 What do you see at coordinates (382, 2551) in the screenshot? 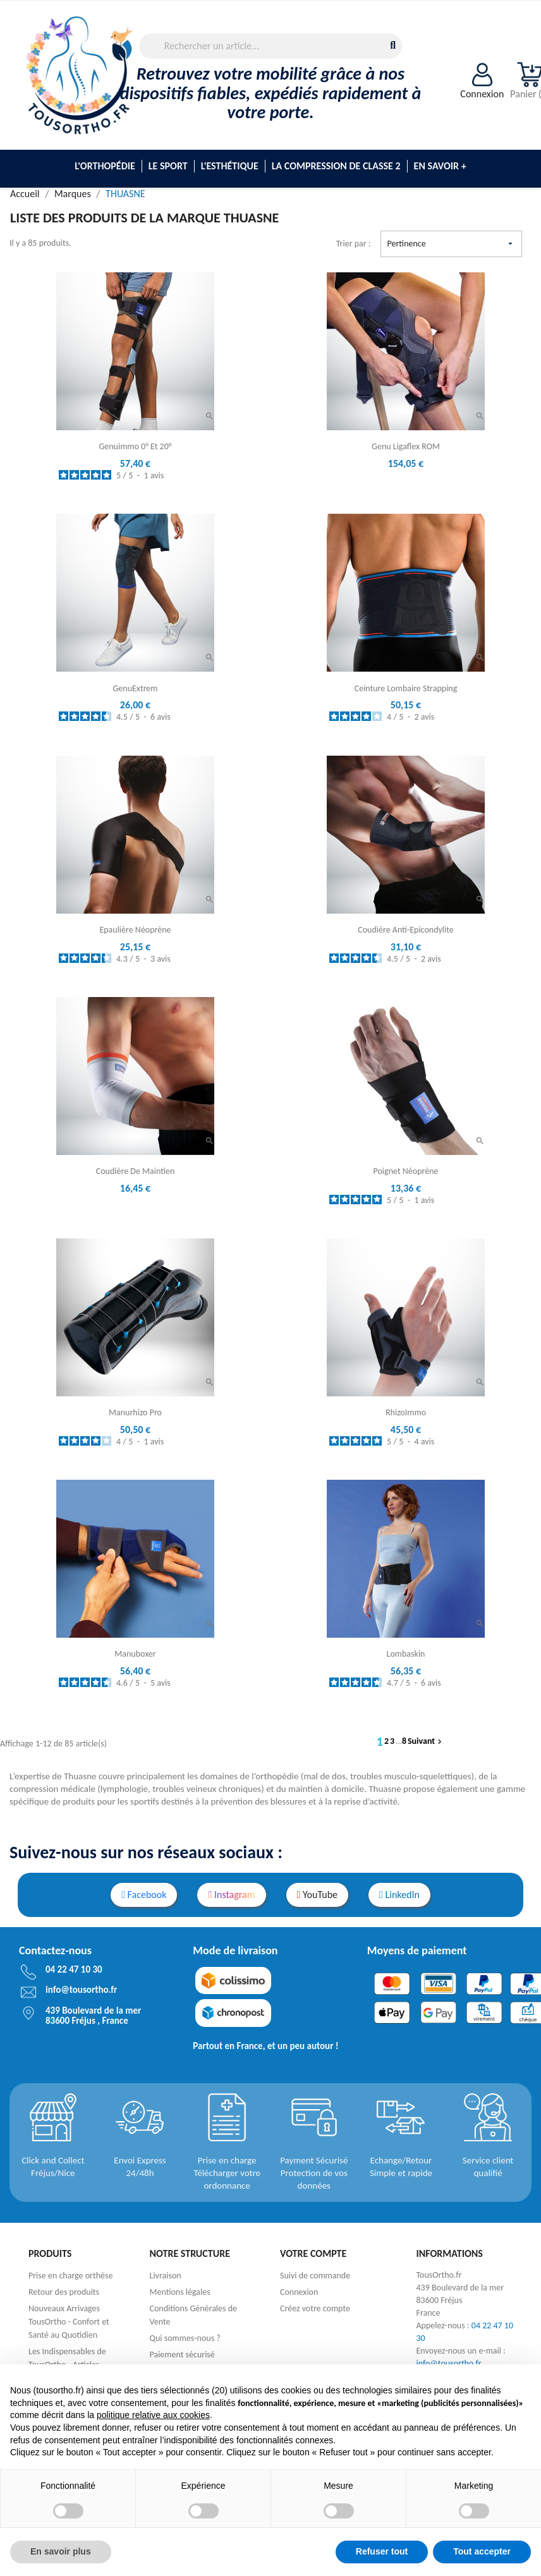
I see `Refuser tout [button]` at bounding box center [382, 2551].